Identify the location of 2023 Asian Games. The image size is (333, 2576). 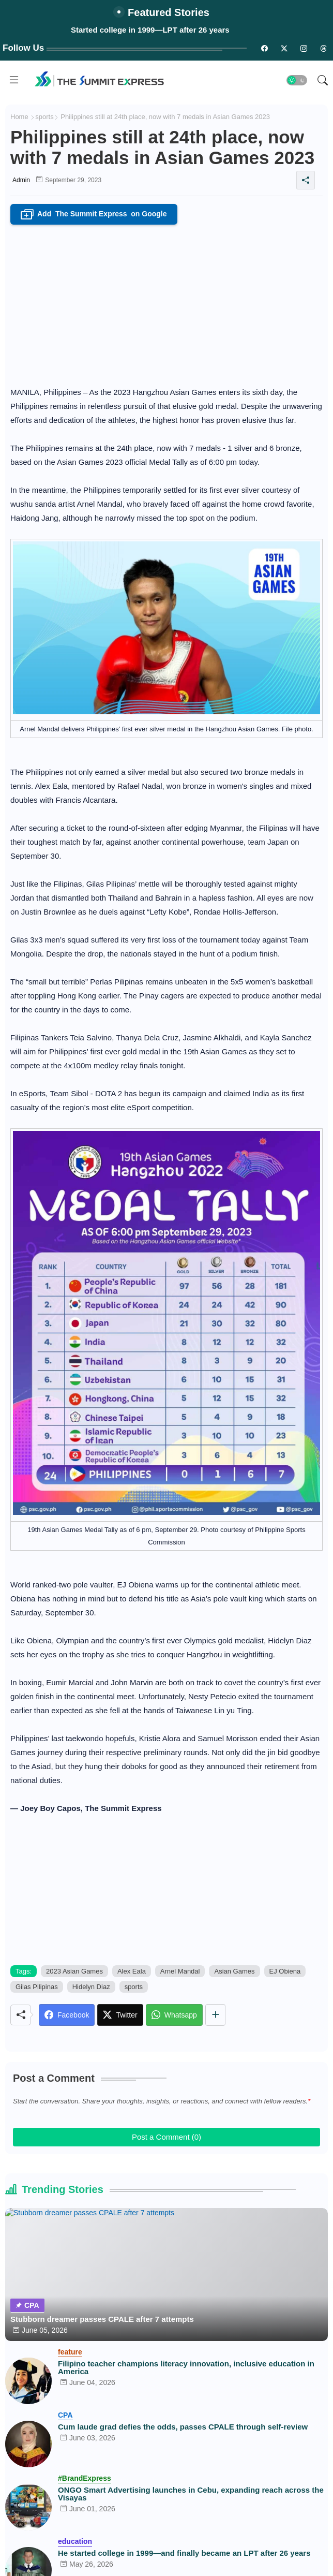
(74, 1971).